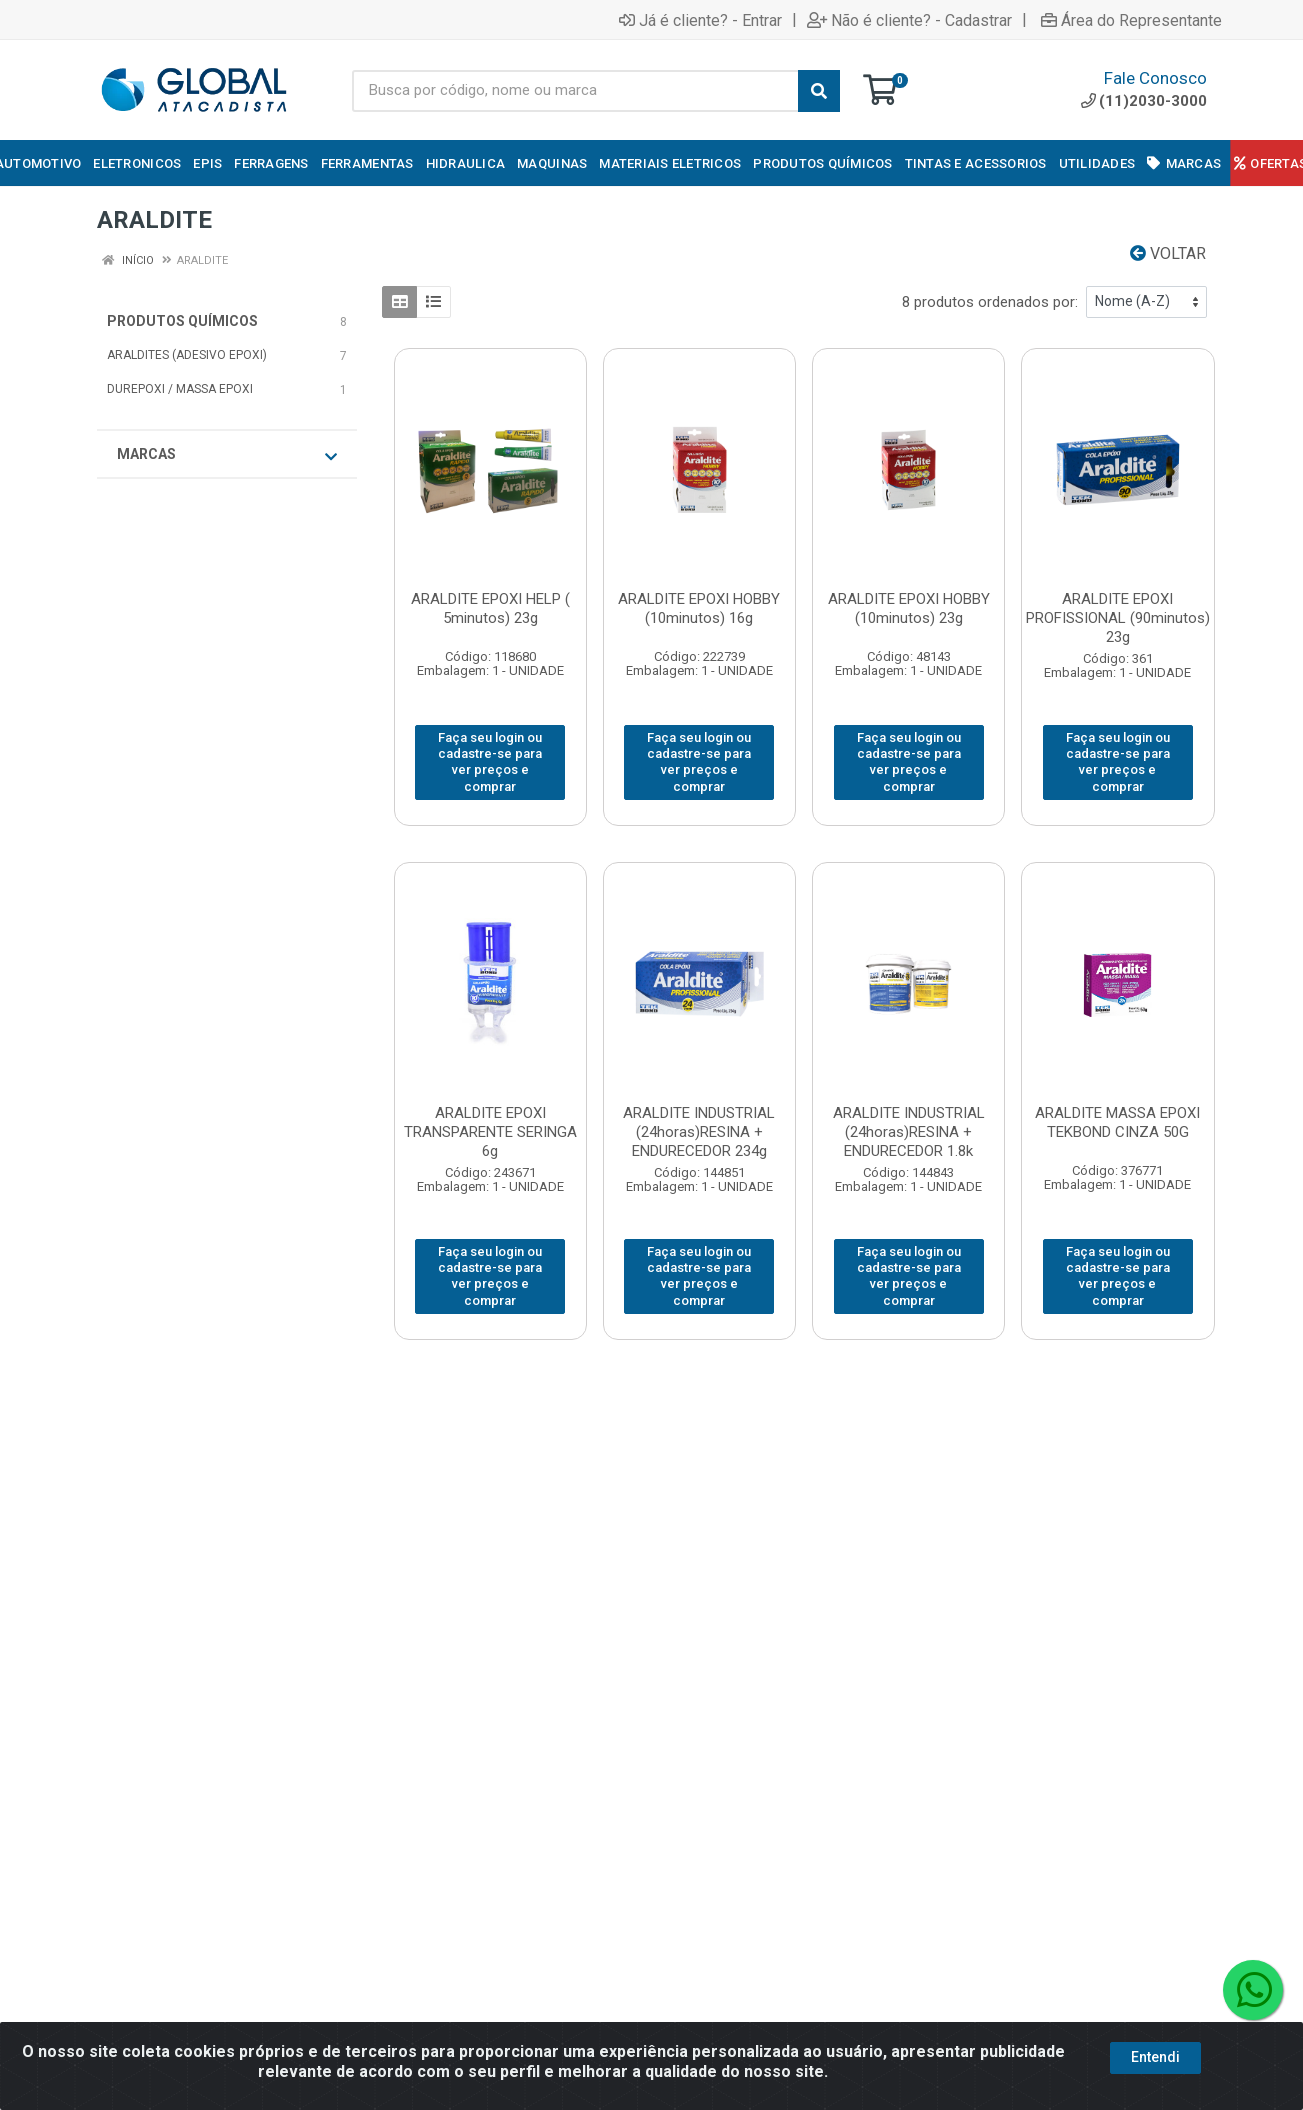  What do you see at coordinates (909, 20) in the screenshot?
I see `Não é cliente? - Cadastrar` at bounding box center [909, 20].